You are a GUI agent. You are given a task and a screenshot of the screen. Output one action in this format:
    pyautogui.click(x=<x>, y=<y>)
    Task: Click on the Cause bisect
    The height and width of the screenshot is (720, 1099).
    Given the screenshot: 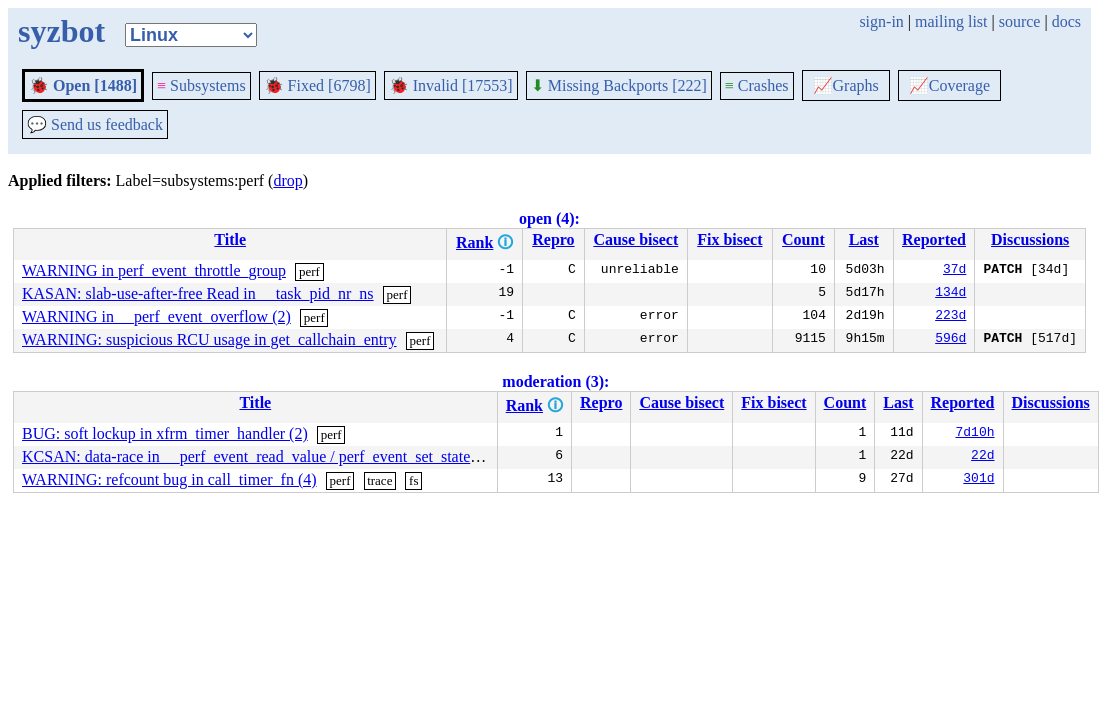 What is the action you would take?
    pyautogui.click(x=635, y=239)
    